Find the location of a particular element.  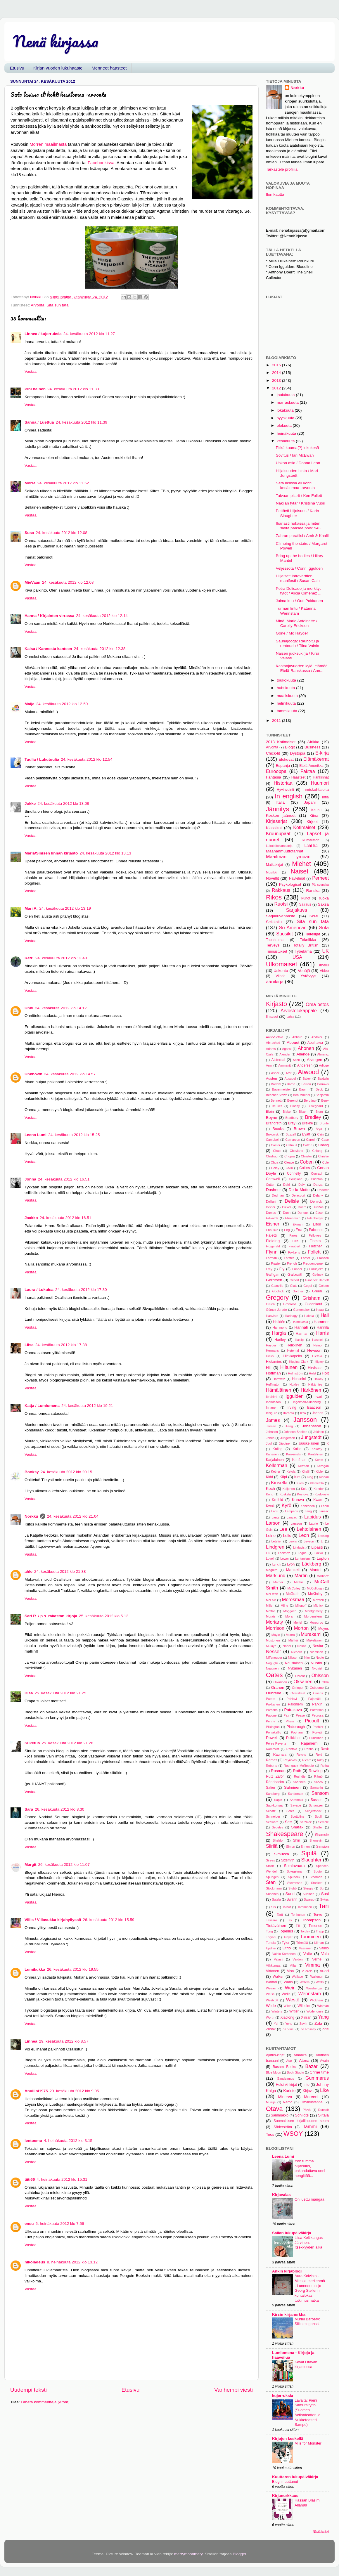

26. kesäkuuta 2012 klo 15.59 is located at coordinates (108, 1920).